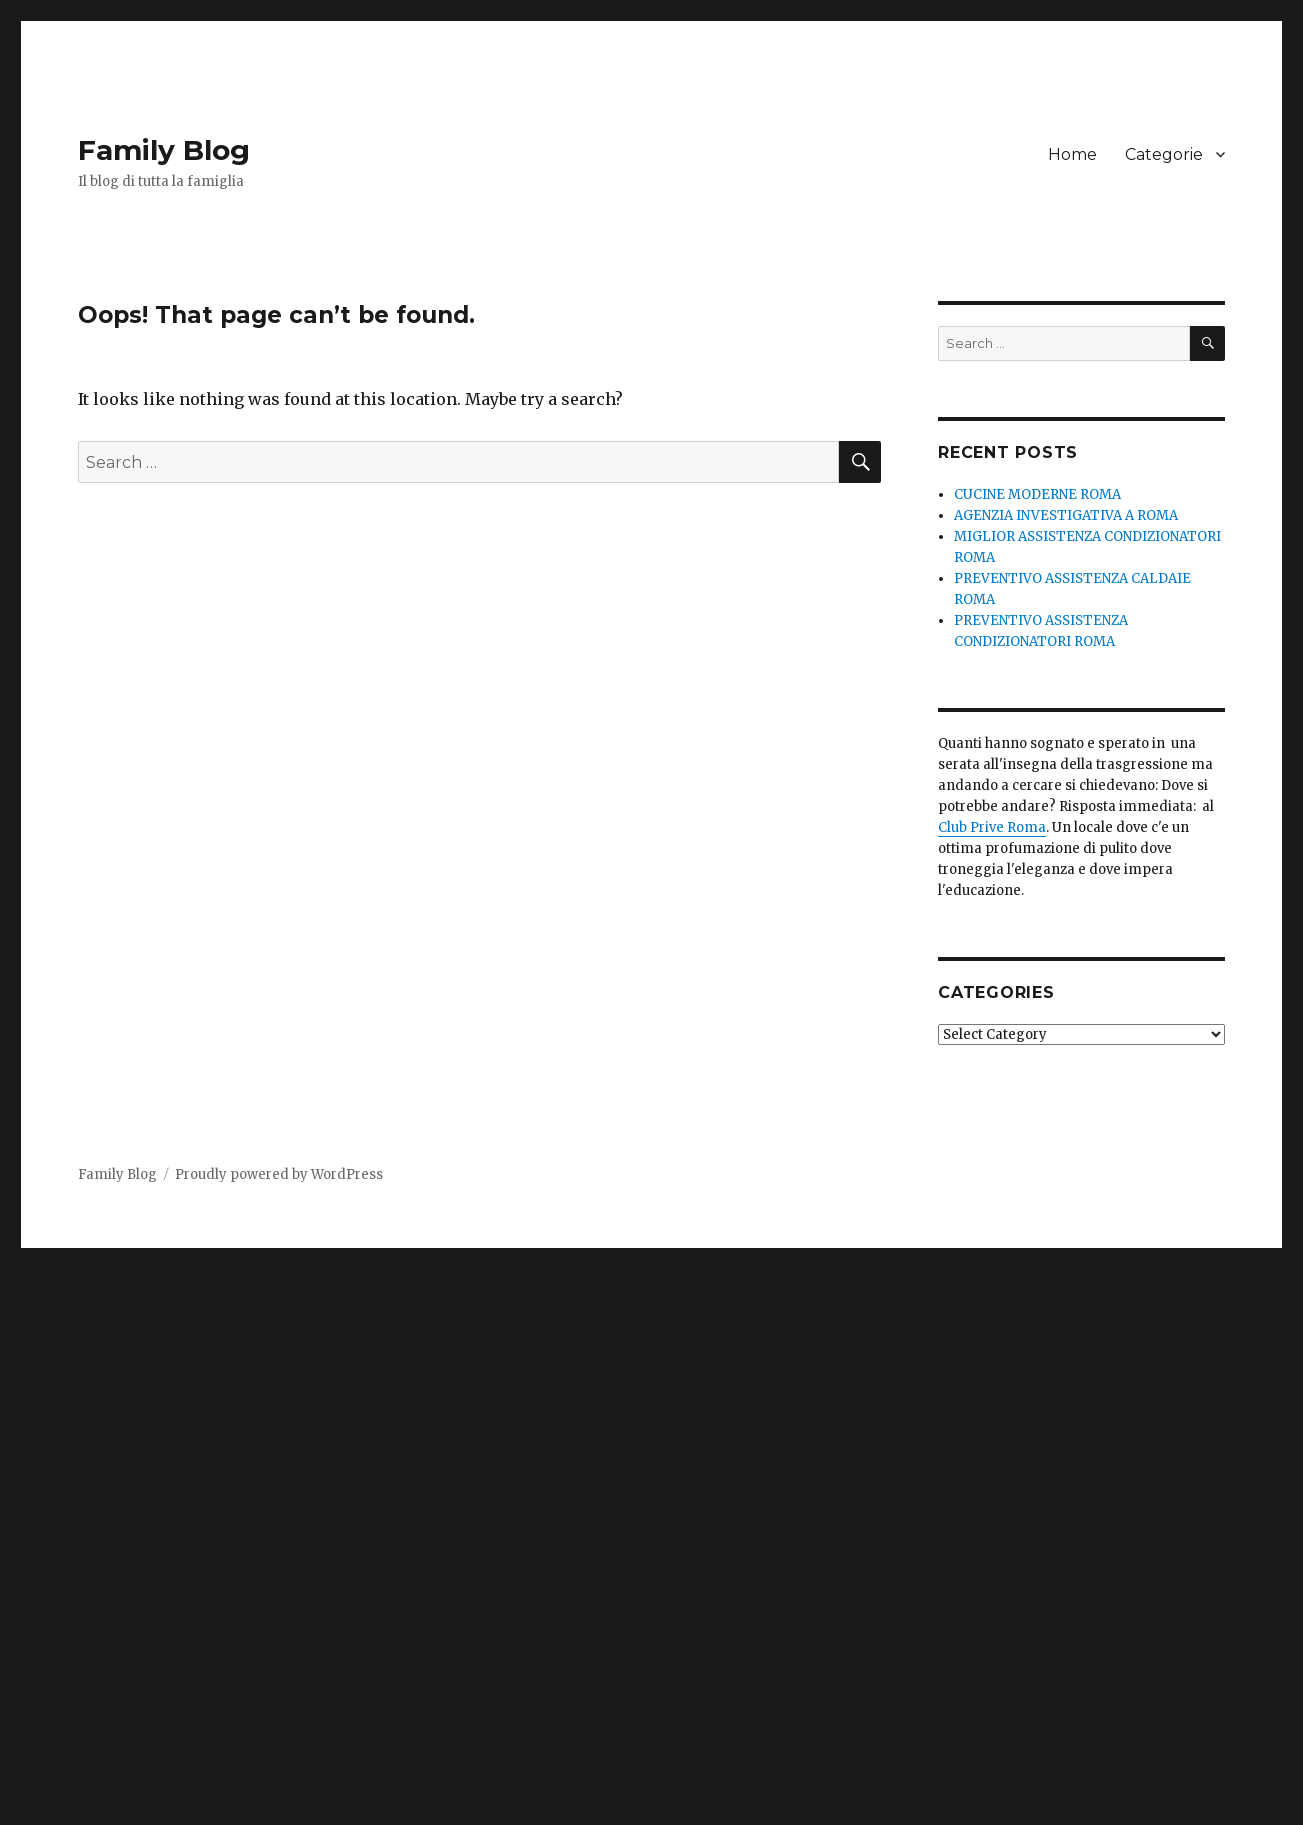 The width and height of the screenshot is (1303, 1825). Describe the element at coordinates (1072, 154) in the screenshot. I see `Home` at that location.